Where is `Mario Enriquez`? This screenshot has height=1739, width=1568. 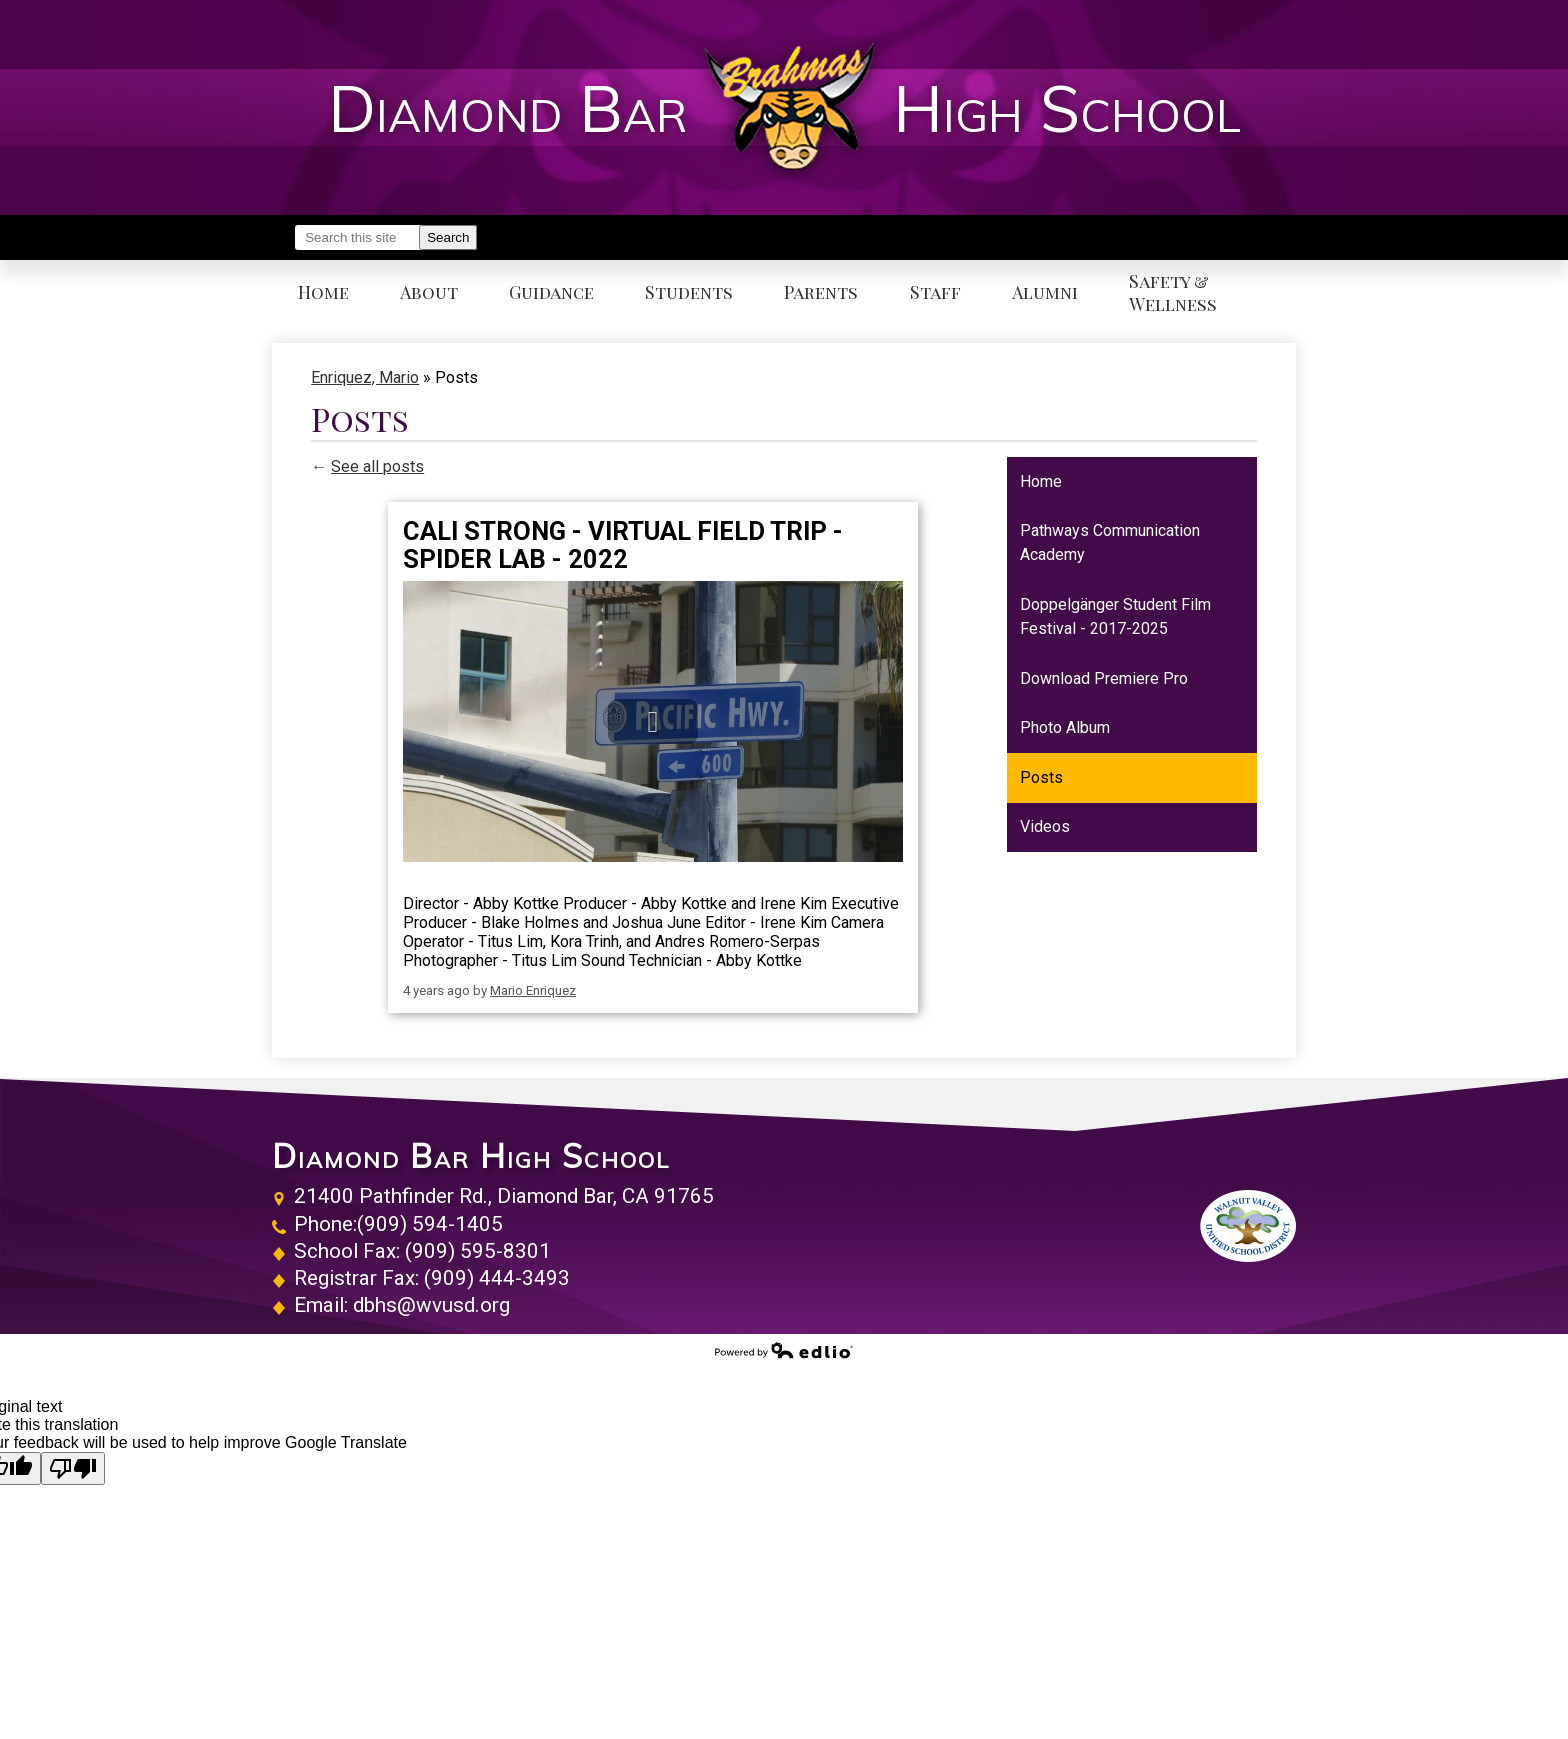 Mario Enriquez is located at coordinates (533, 990).